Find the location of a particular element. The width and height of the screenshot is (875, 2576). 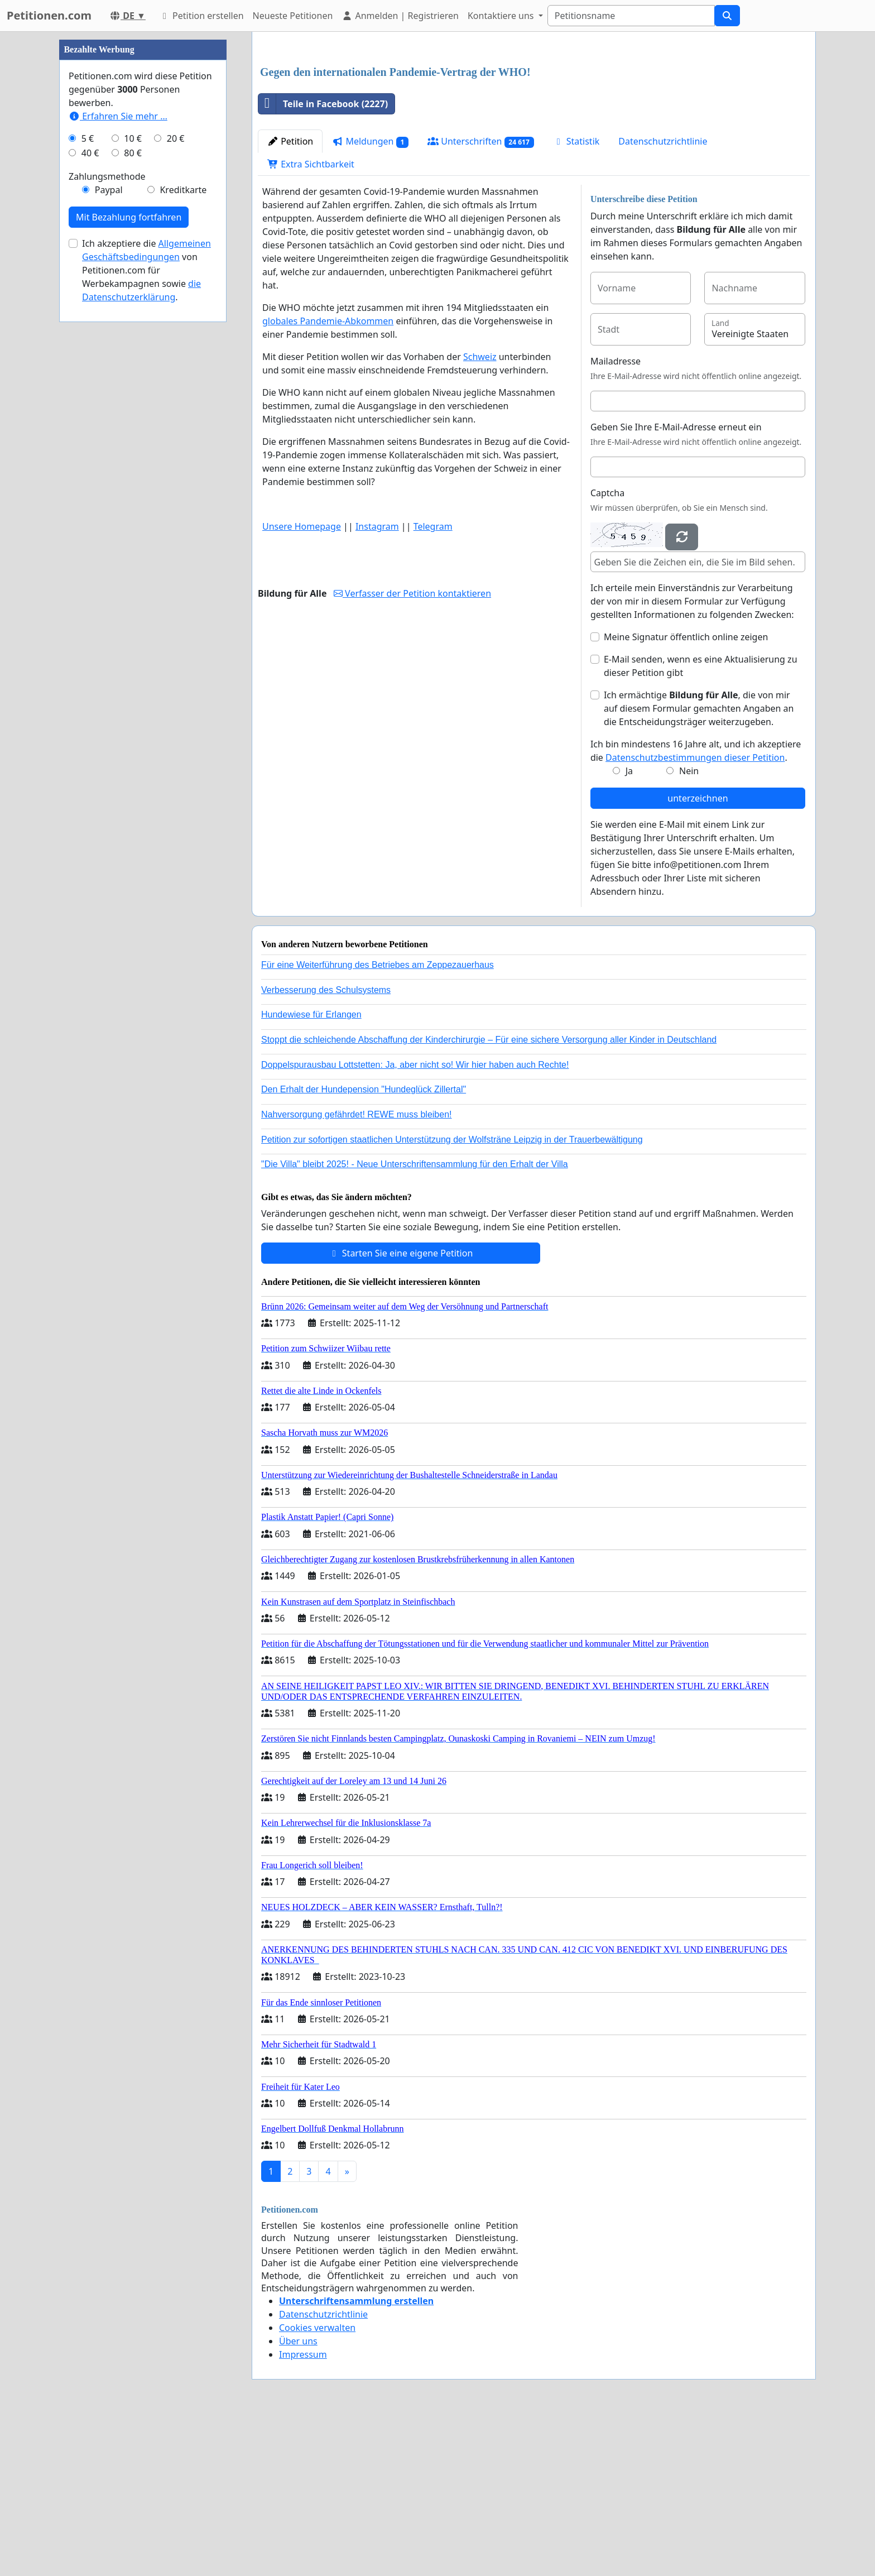

40 € is located at coordinates (90, 488).